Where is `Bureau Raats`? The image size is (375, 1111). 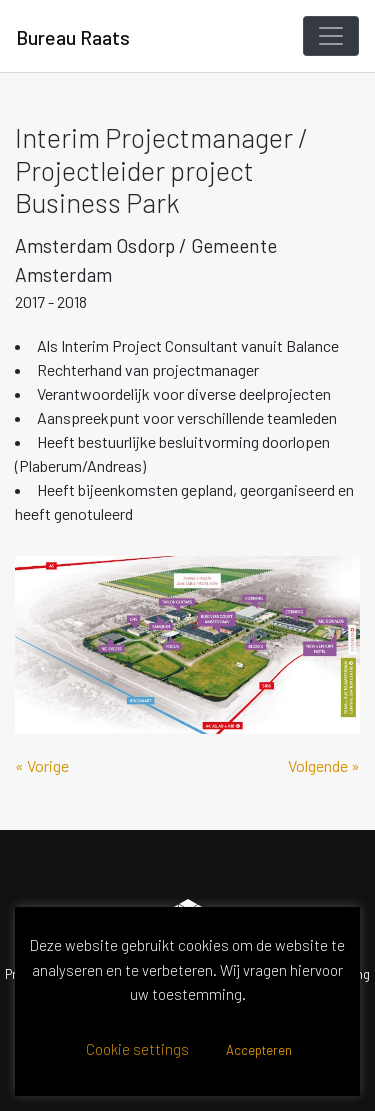 Bureau Raats is located at coordinates (73, 37).